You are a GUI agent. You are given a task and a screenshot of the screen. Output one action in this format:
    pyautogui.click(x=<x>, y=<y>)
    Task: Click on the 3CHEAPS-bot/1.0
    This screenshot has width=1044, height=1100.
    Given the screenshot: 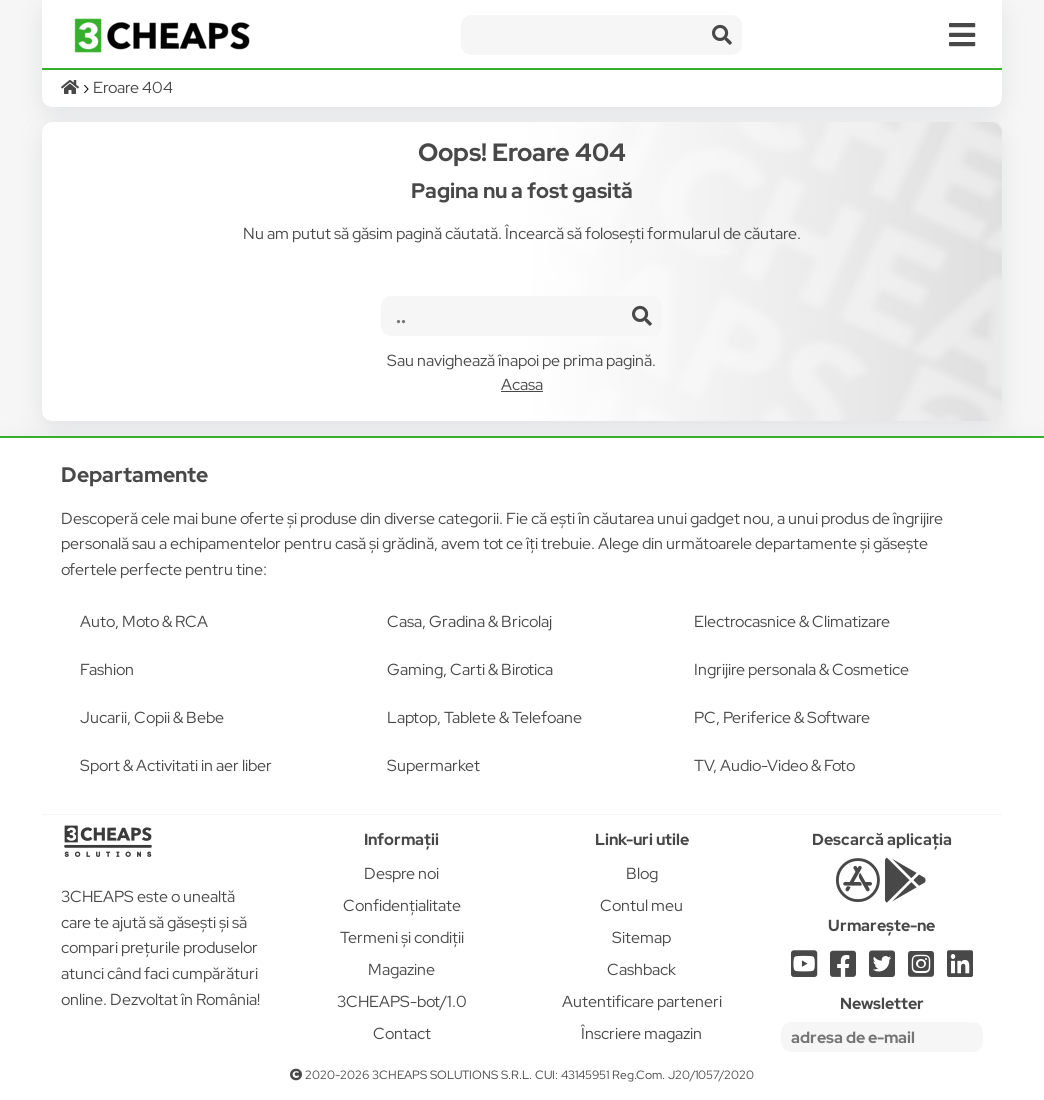 What is the action you would take?
    pyautogui.click(x=402, y=1001)
    